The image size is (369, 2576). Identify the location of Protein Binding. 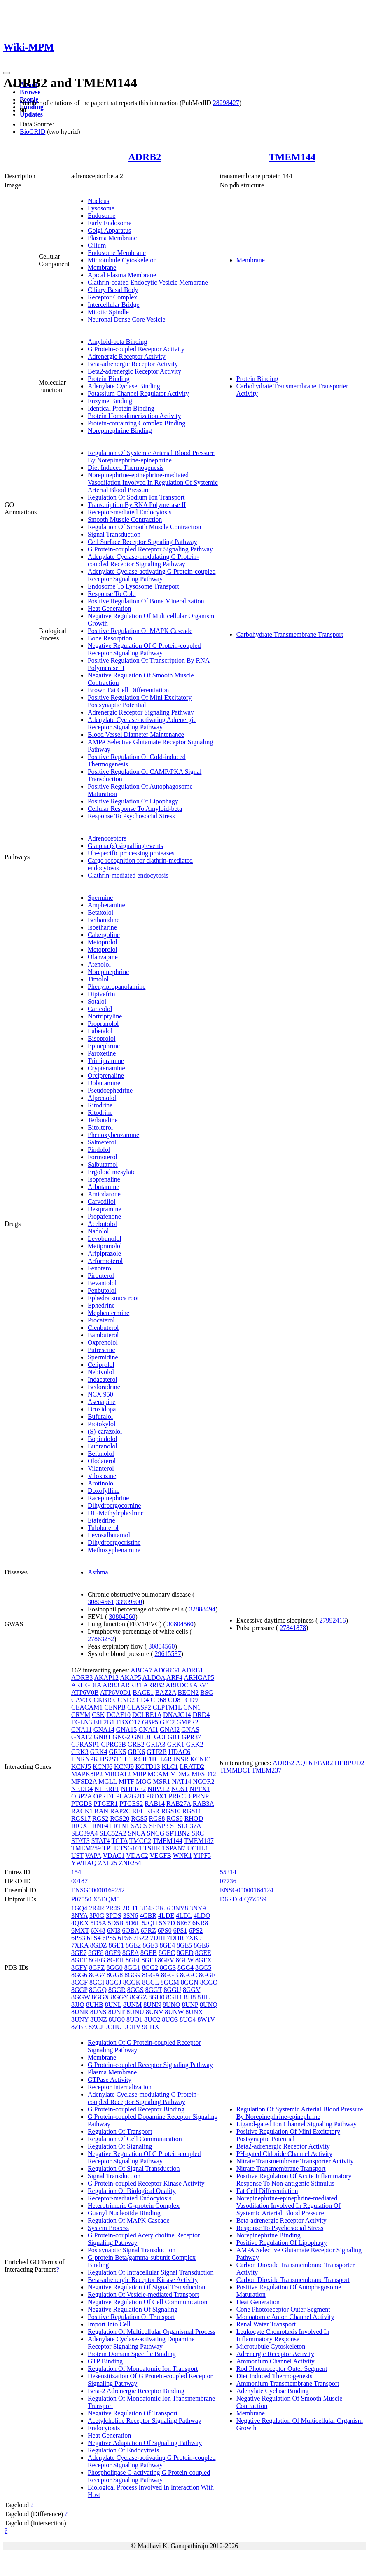
(109, 378).